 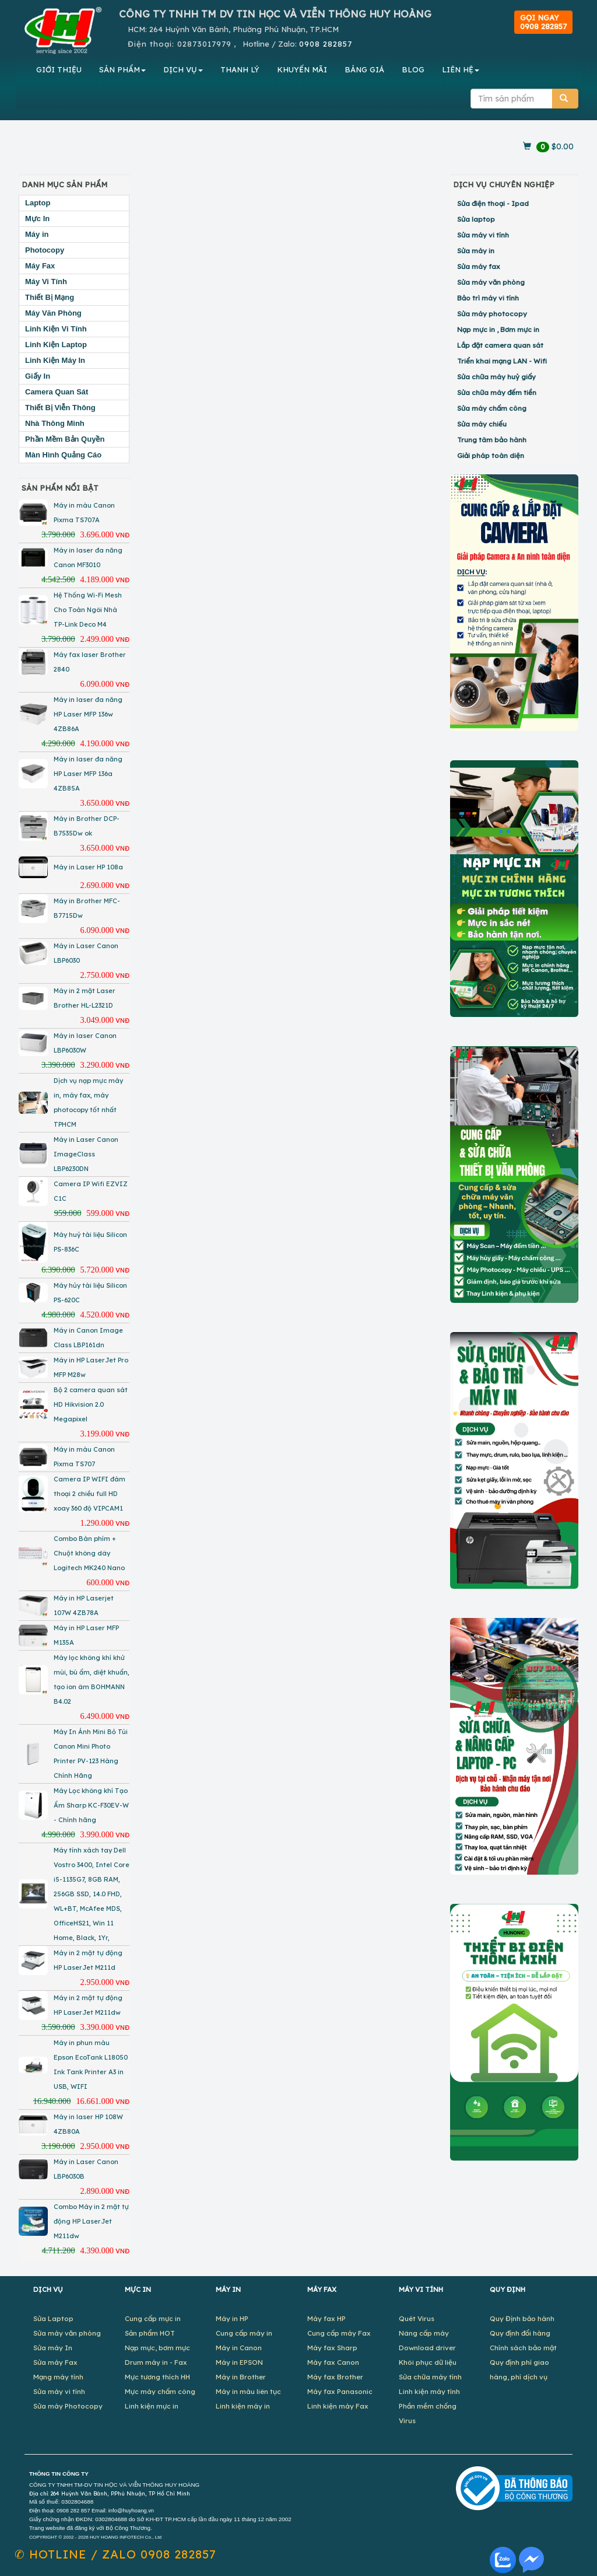 What do you see at coordinates (86, 1154) in the screenshot?
I see `Máy in Laser Canon ImageClass LBP6230DN` at bounding box center [86, 1154].